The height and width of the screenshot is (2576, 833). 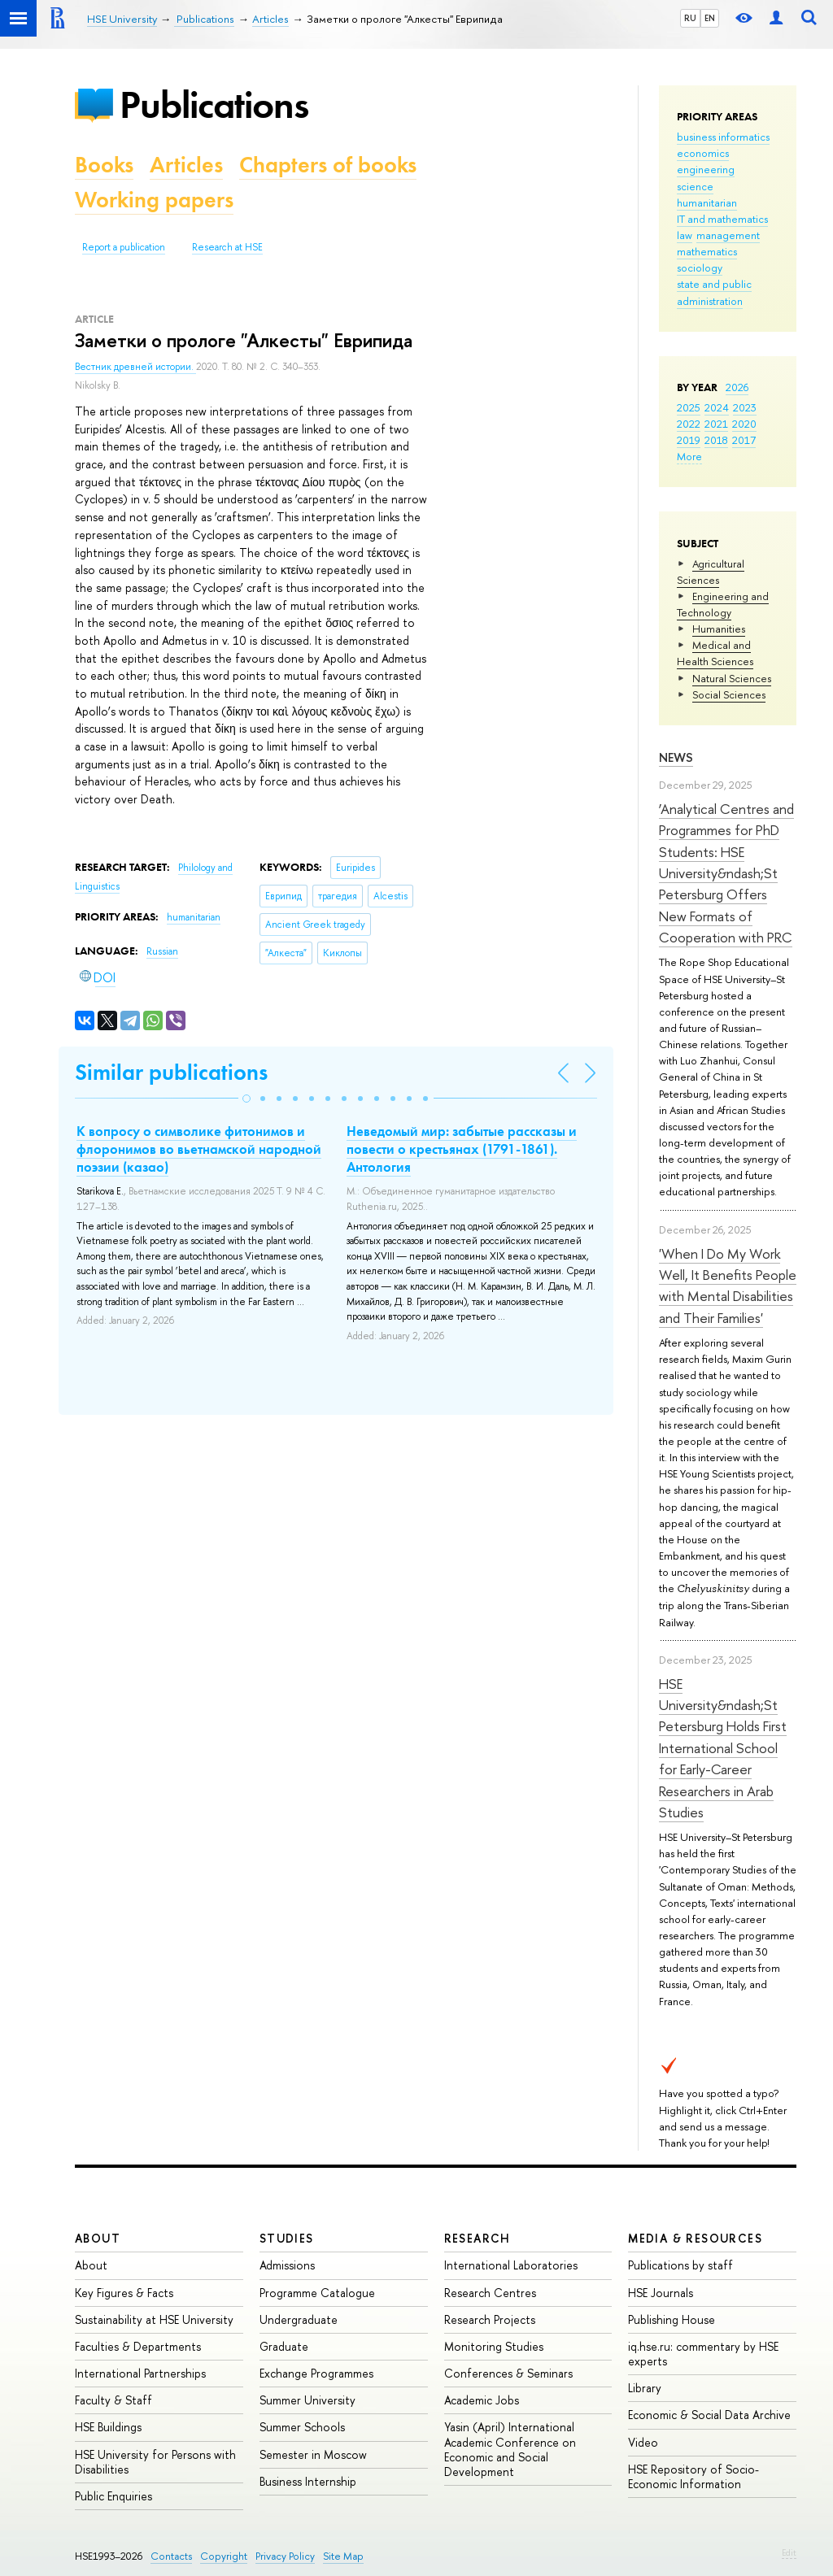 I want to click on Research at HSE, so click(x=227, y=247).